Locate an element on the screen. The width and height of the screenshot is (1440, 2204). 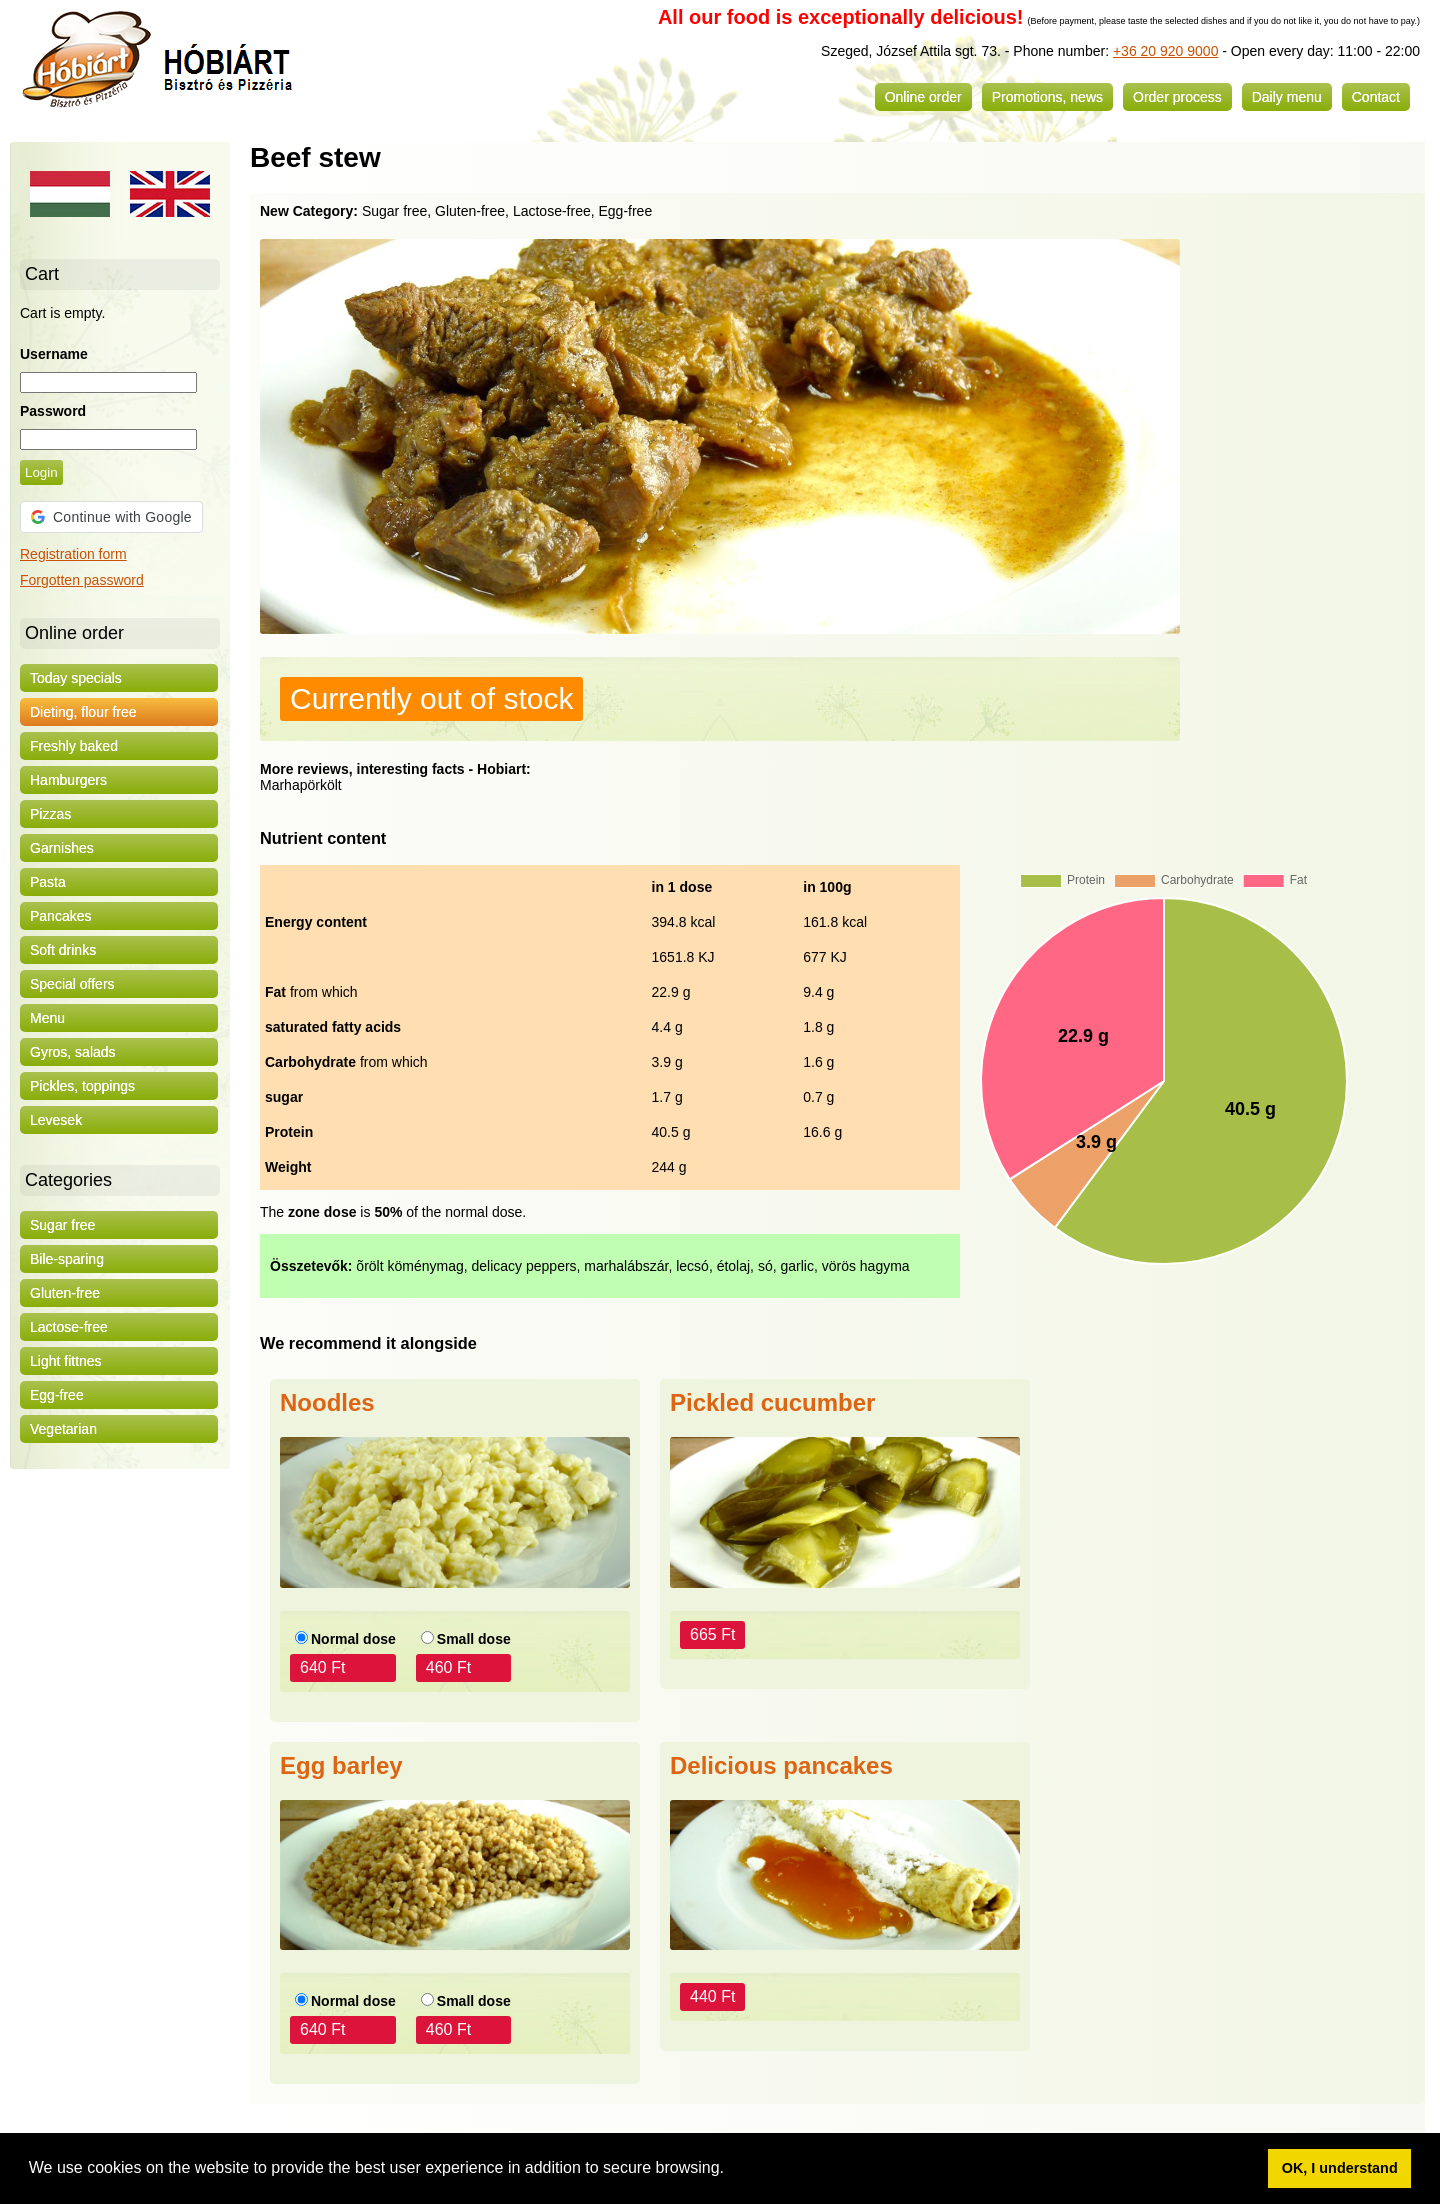
Noodles is located at coordinates (327, 1402).